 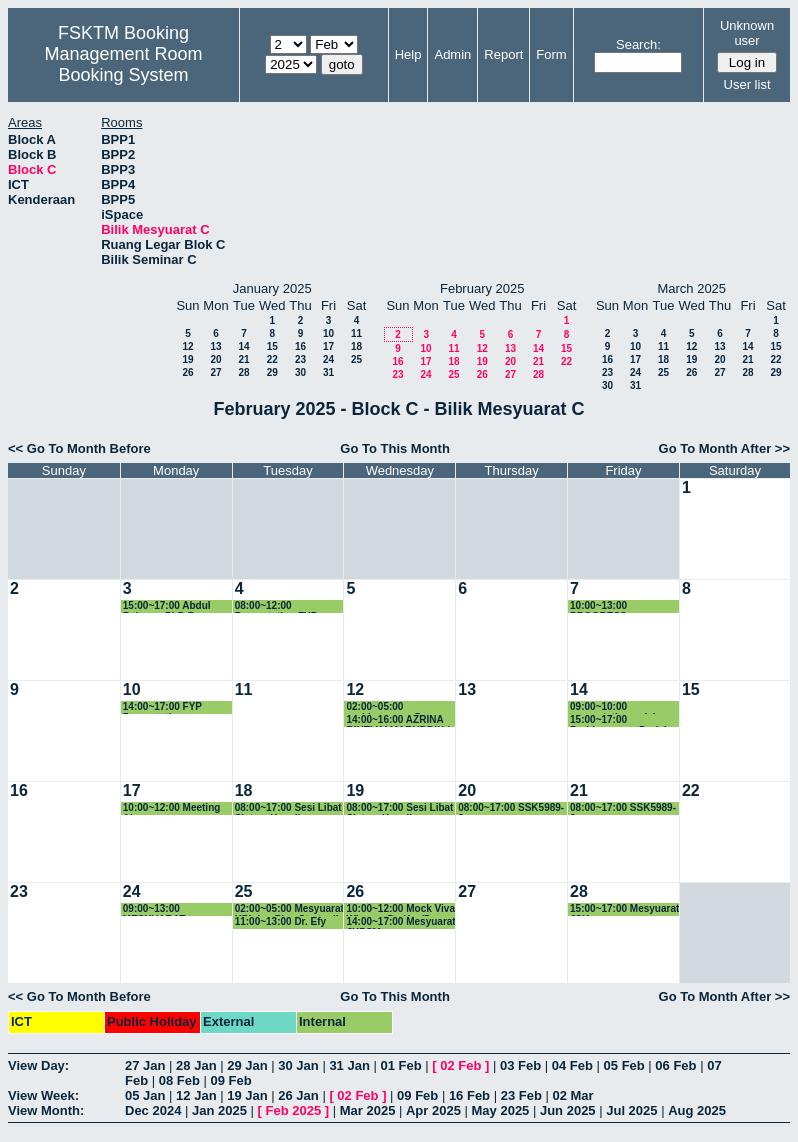 What do you see at coordinates (328, 359) in the screenshot?
I see `24` at bounding box center [328, 359].